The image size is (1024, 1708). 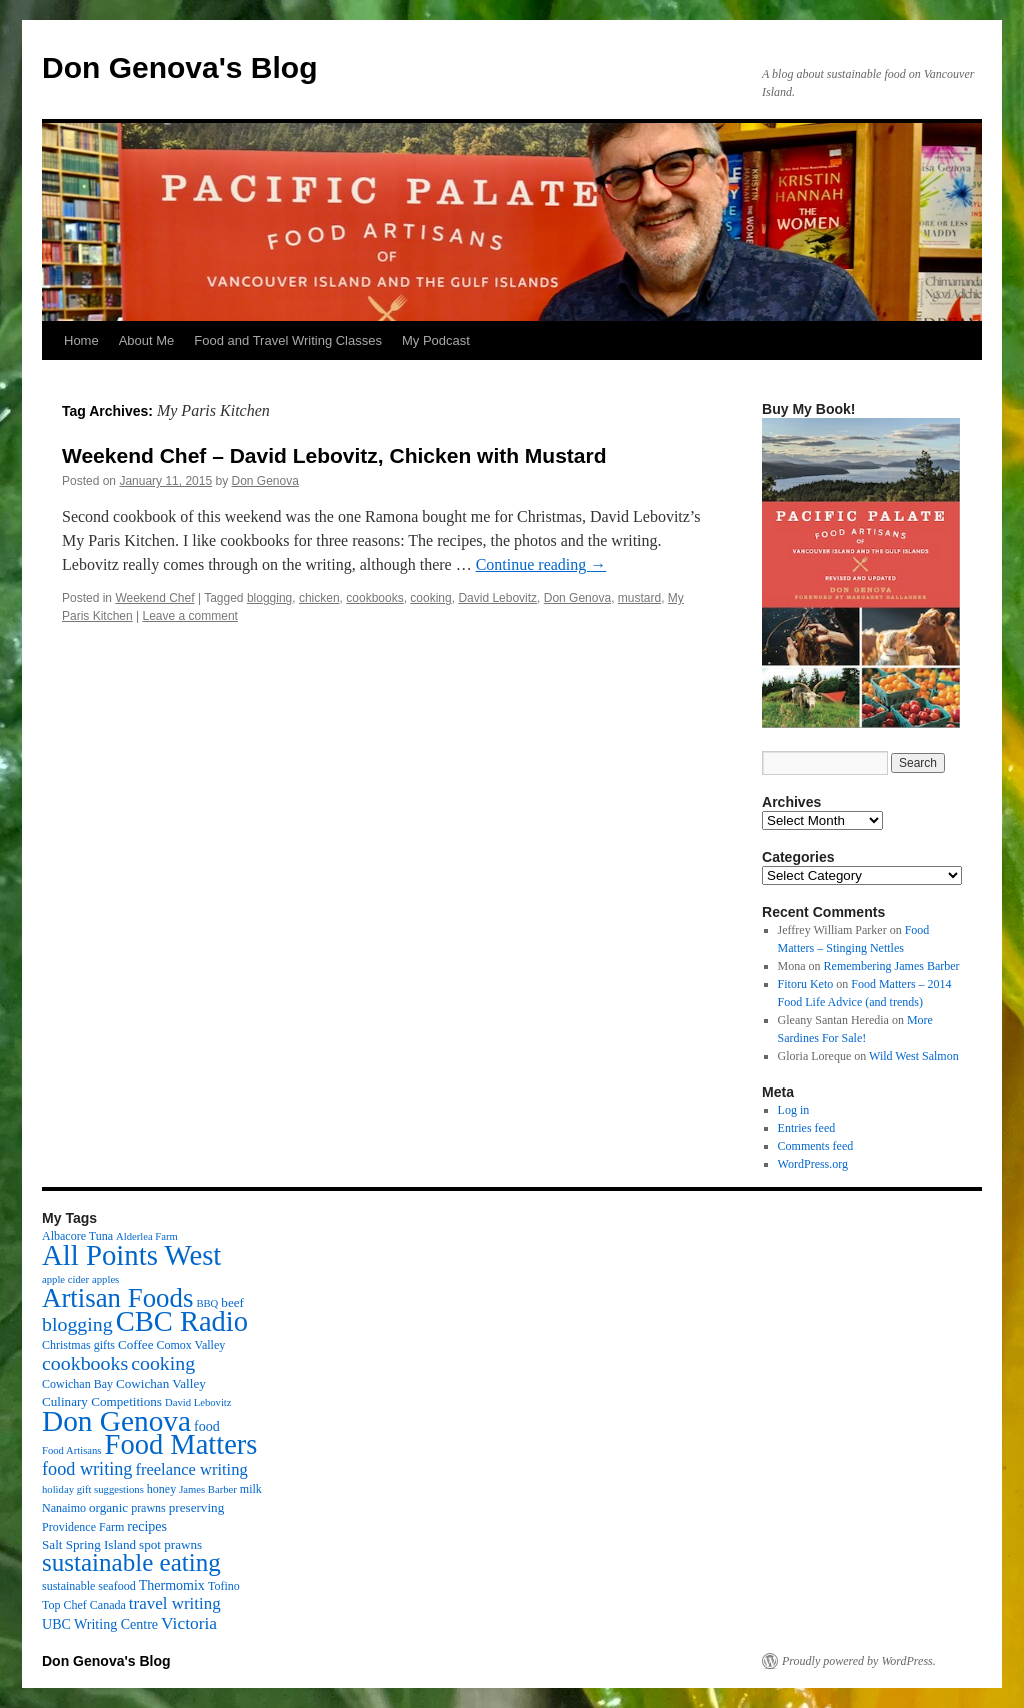 What do you see at coordinates (147, 340) in the screenshot?
I see `About Me` at bounding box center [147, 340].